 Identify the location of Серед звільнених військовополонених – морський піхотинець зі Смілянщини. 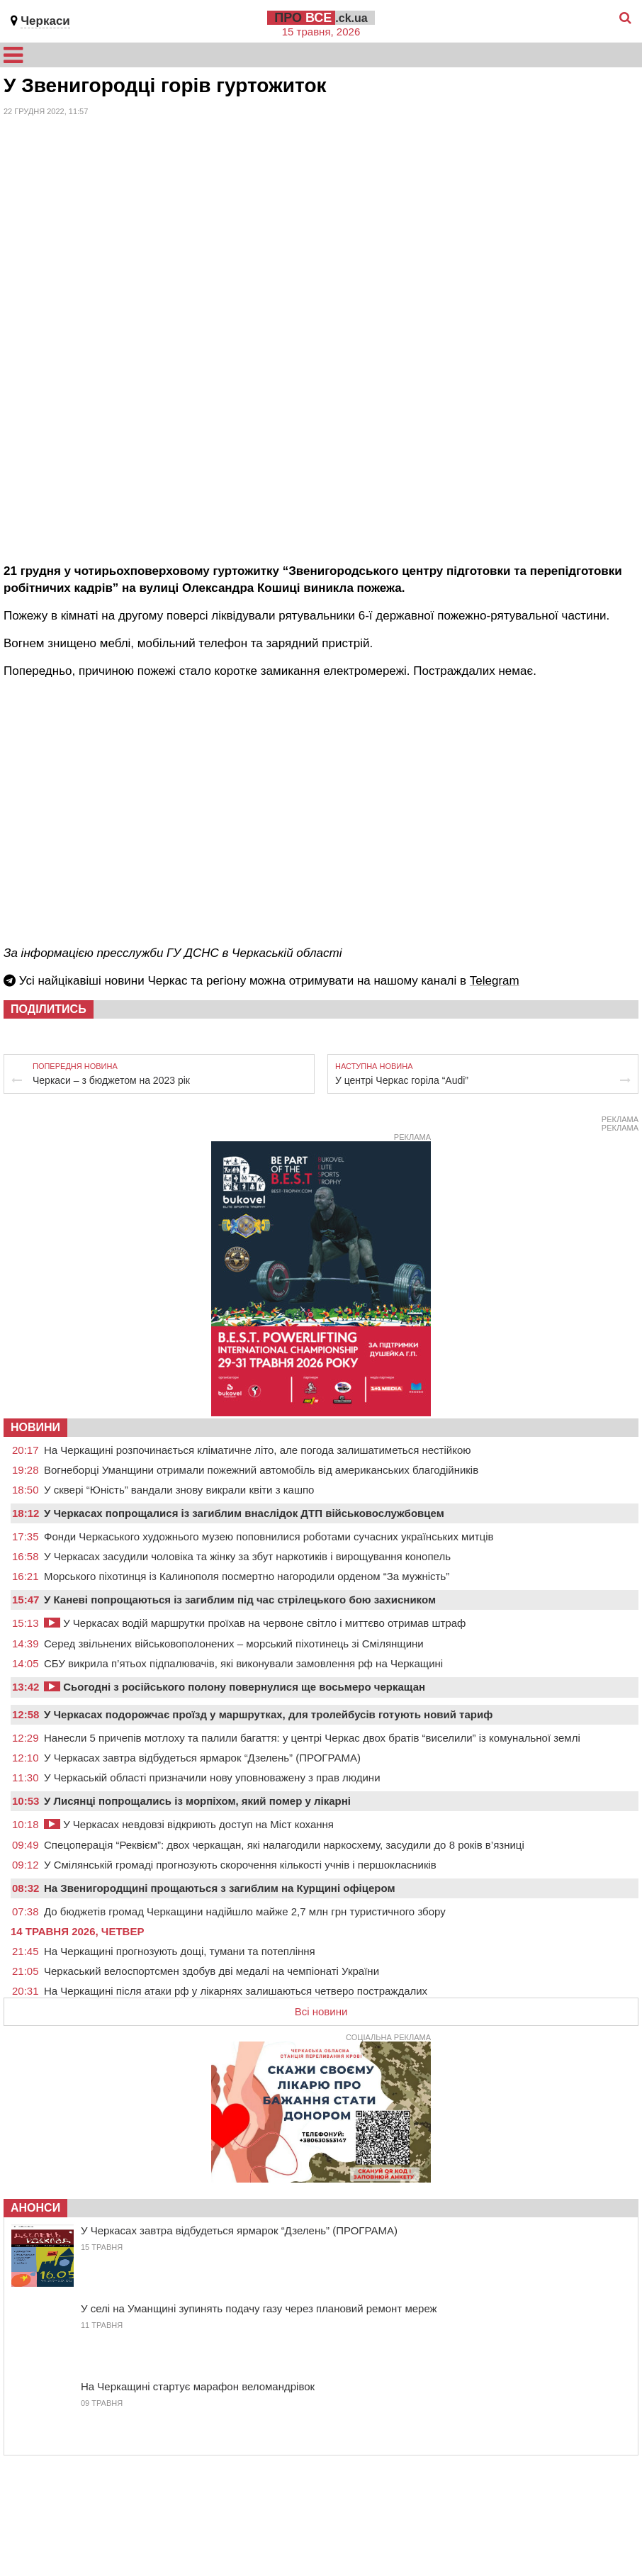
(234, 1643).